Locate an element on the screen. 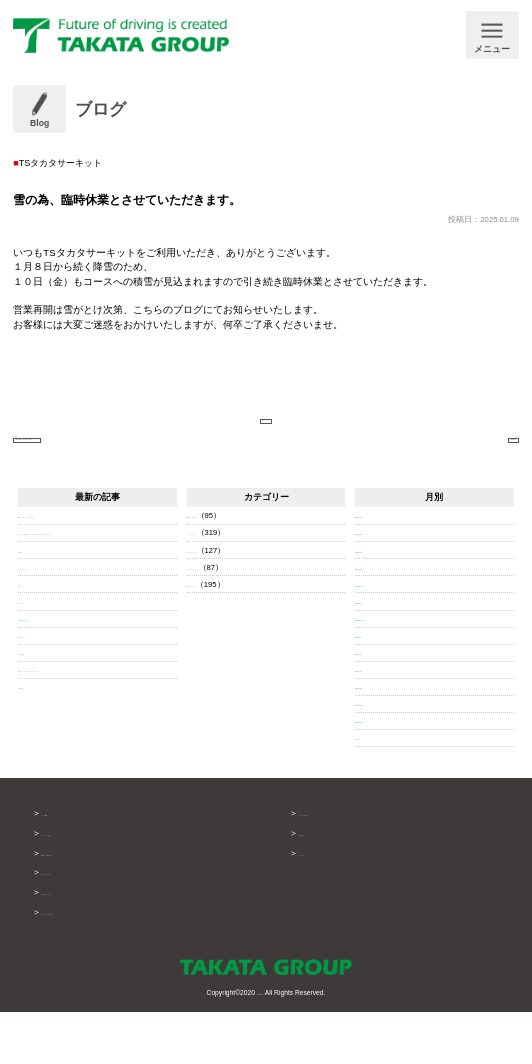 The width and height of the screenshot is (532, 1064). プライバシーポリシー is located at coordinates (343, 866).